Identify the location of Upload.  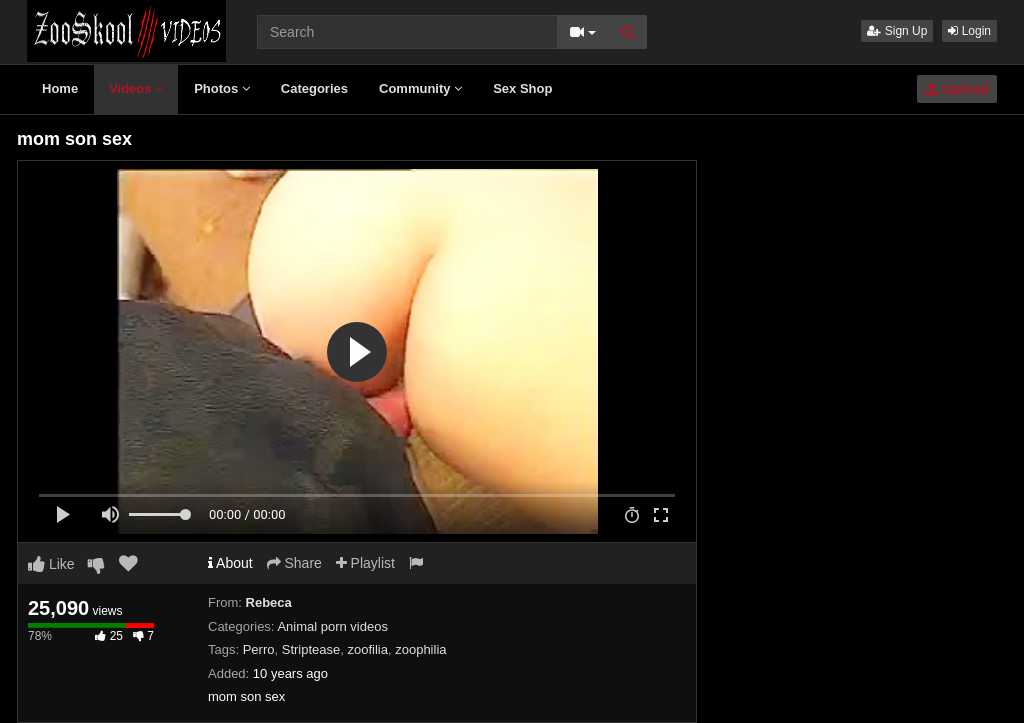
(957, 89).